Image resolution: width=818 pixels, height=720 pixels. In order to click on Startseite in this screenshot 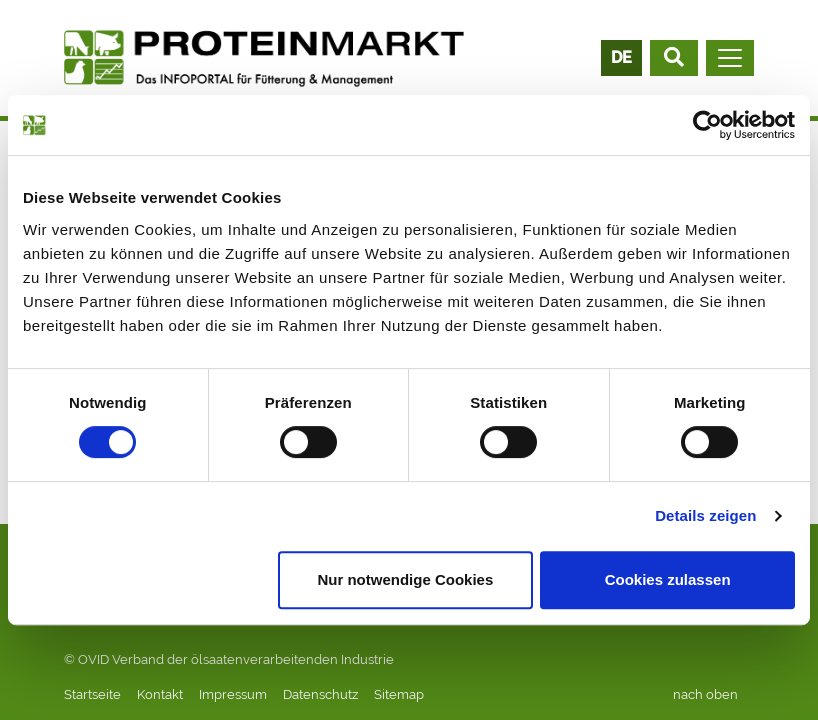, I will do `click(92, 694)`.